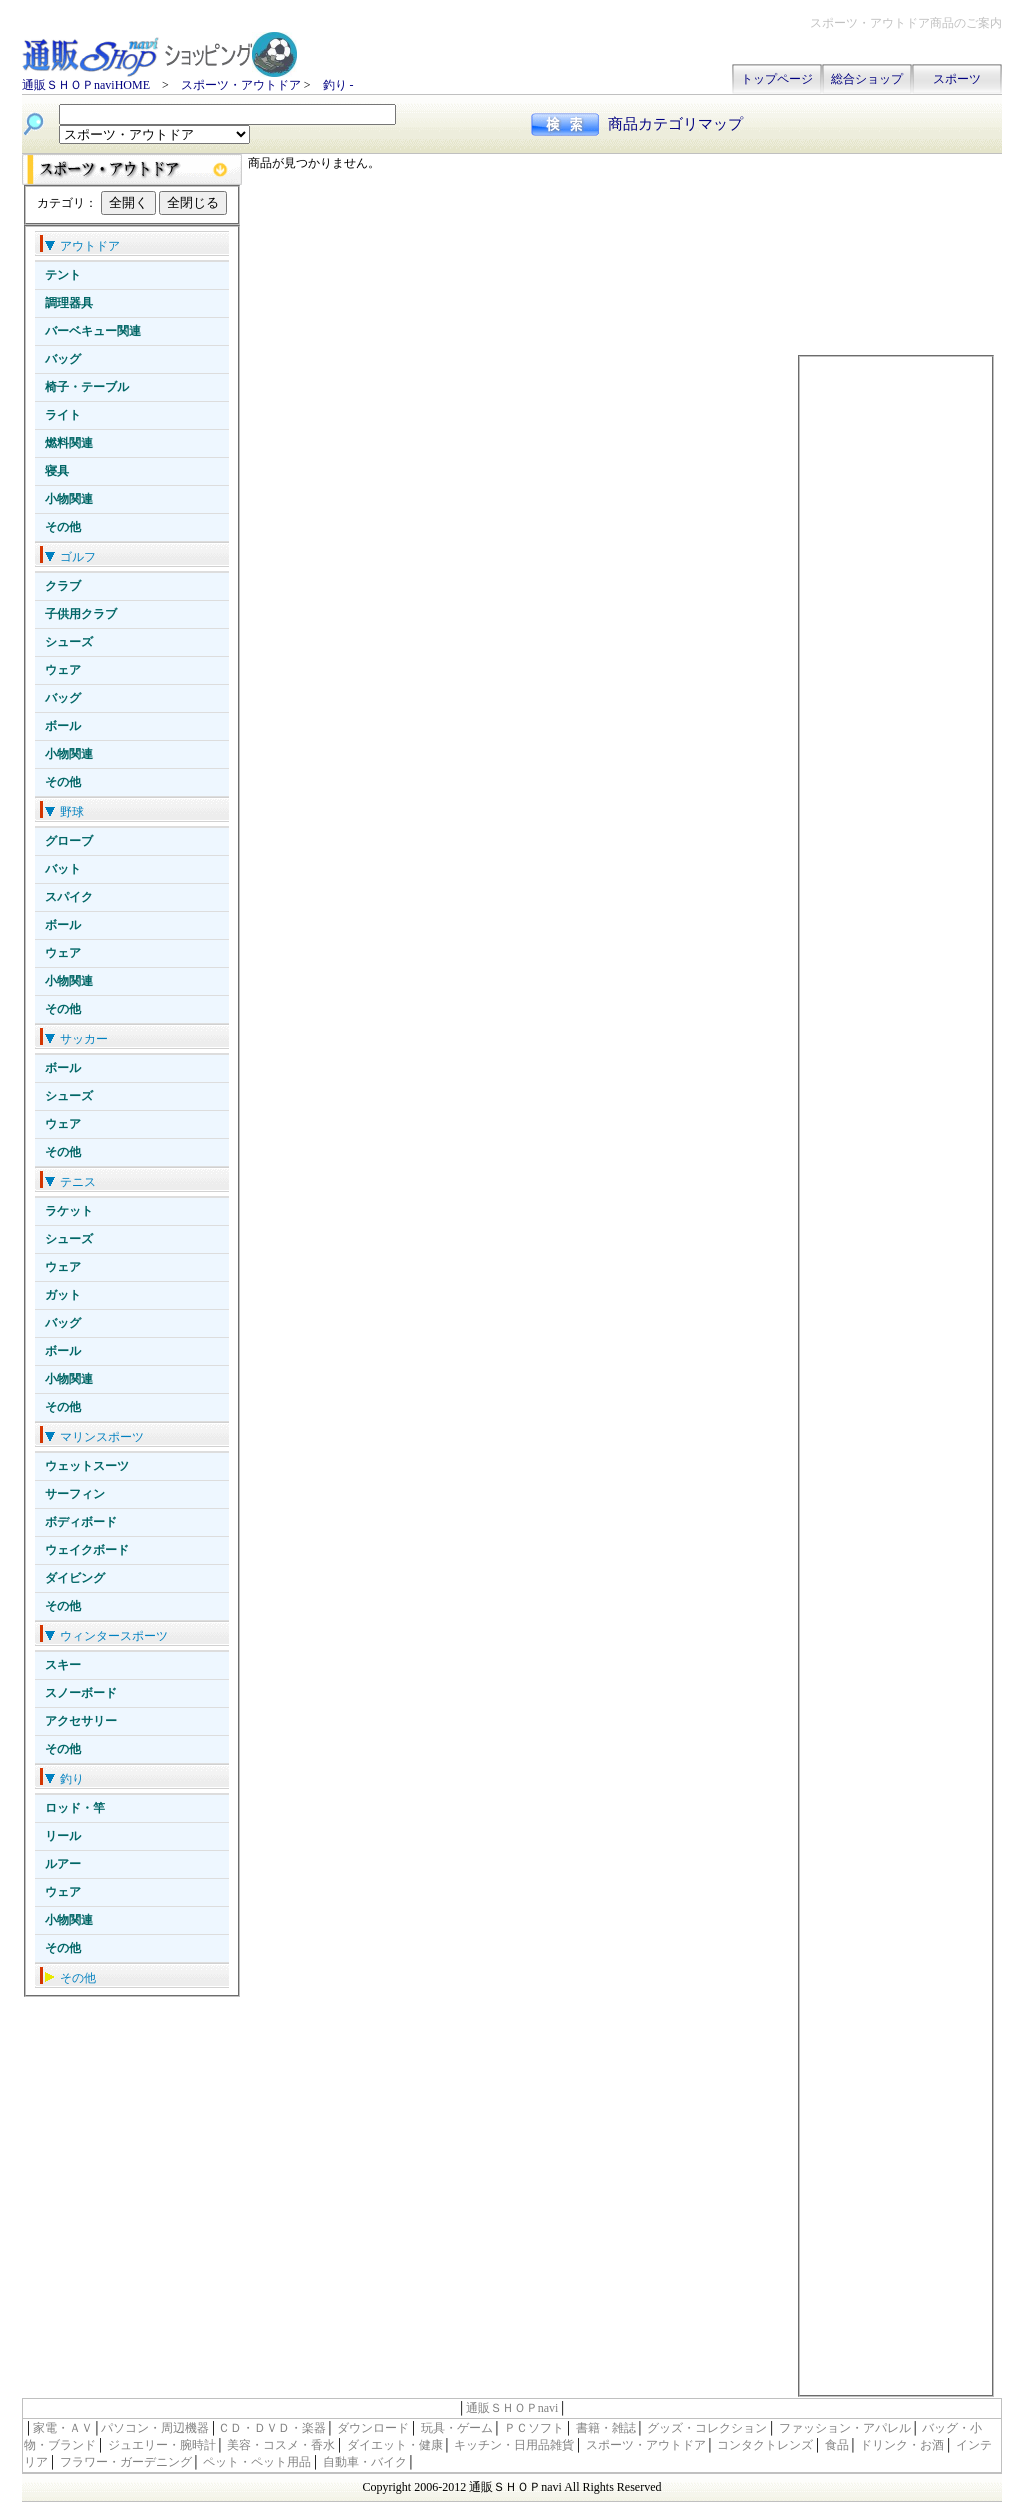 The image size is (1024, 2510). What do you see at coordinates (63, 2428) in the screenshot?
I see `家電・ＡＶ` at bounding box center [63, 2428].